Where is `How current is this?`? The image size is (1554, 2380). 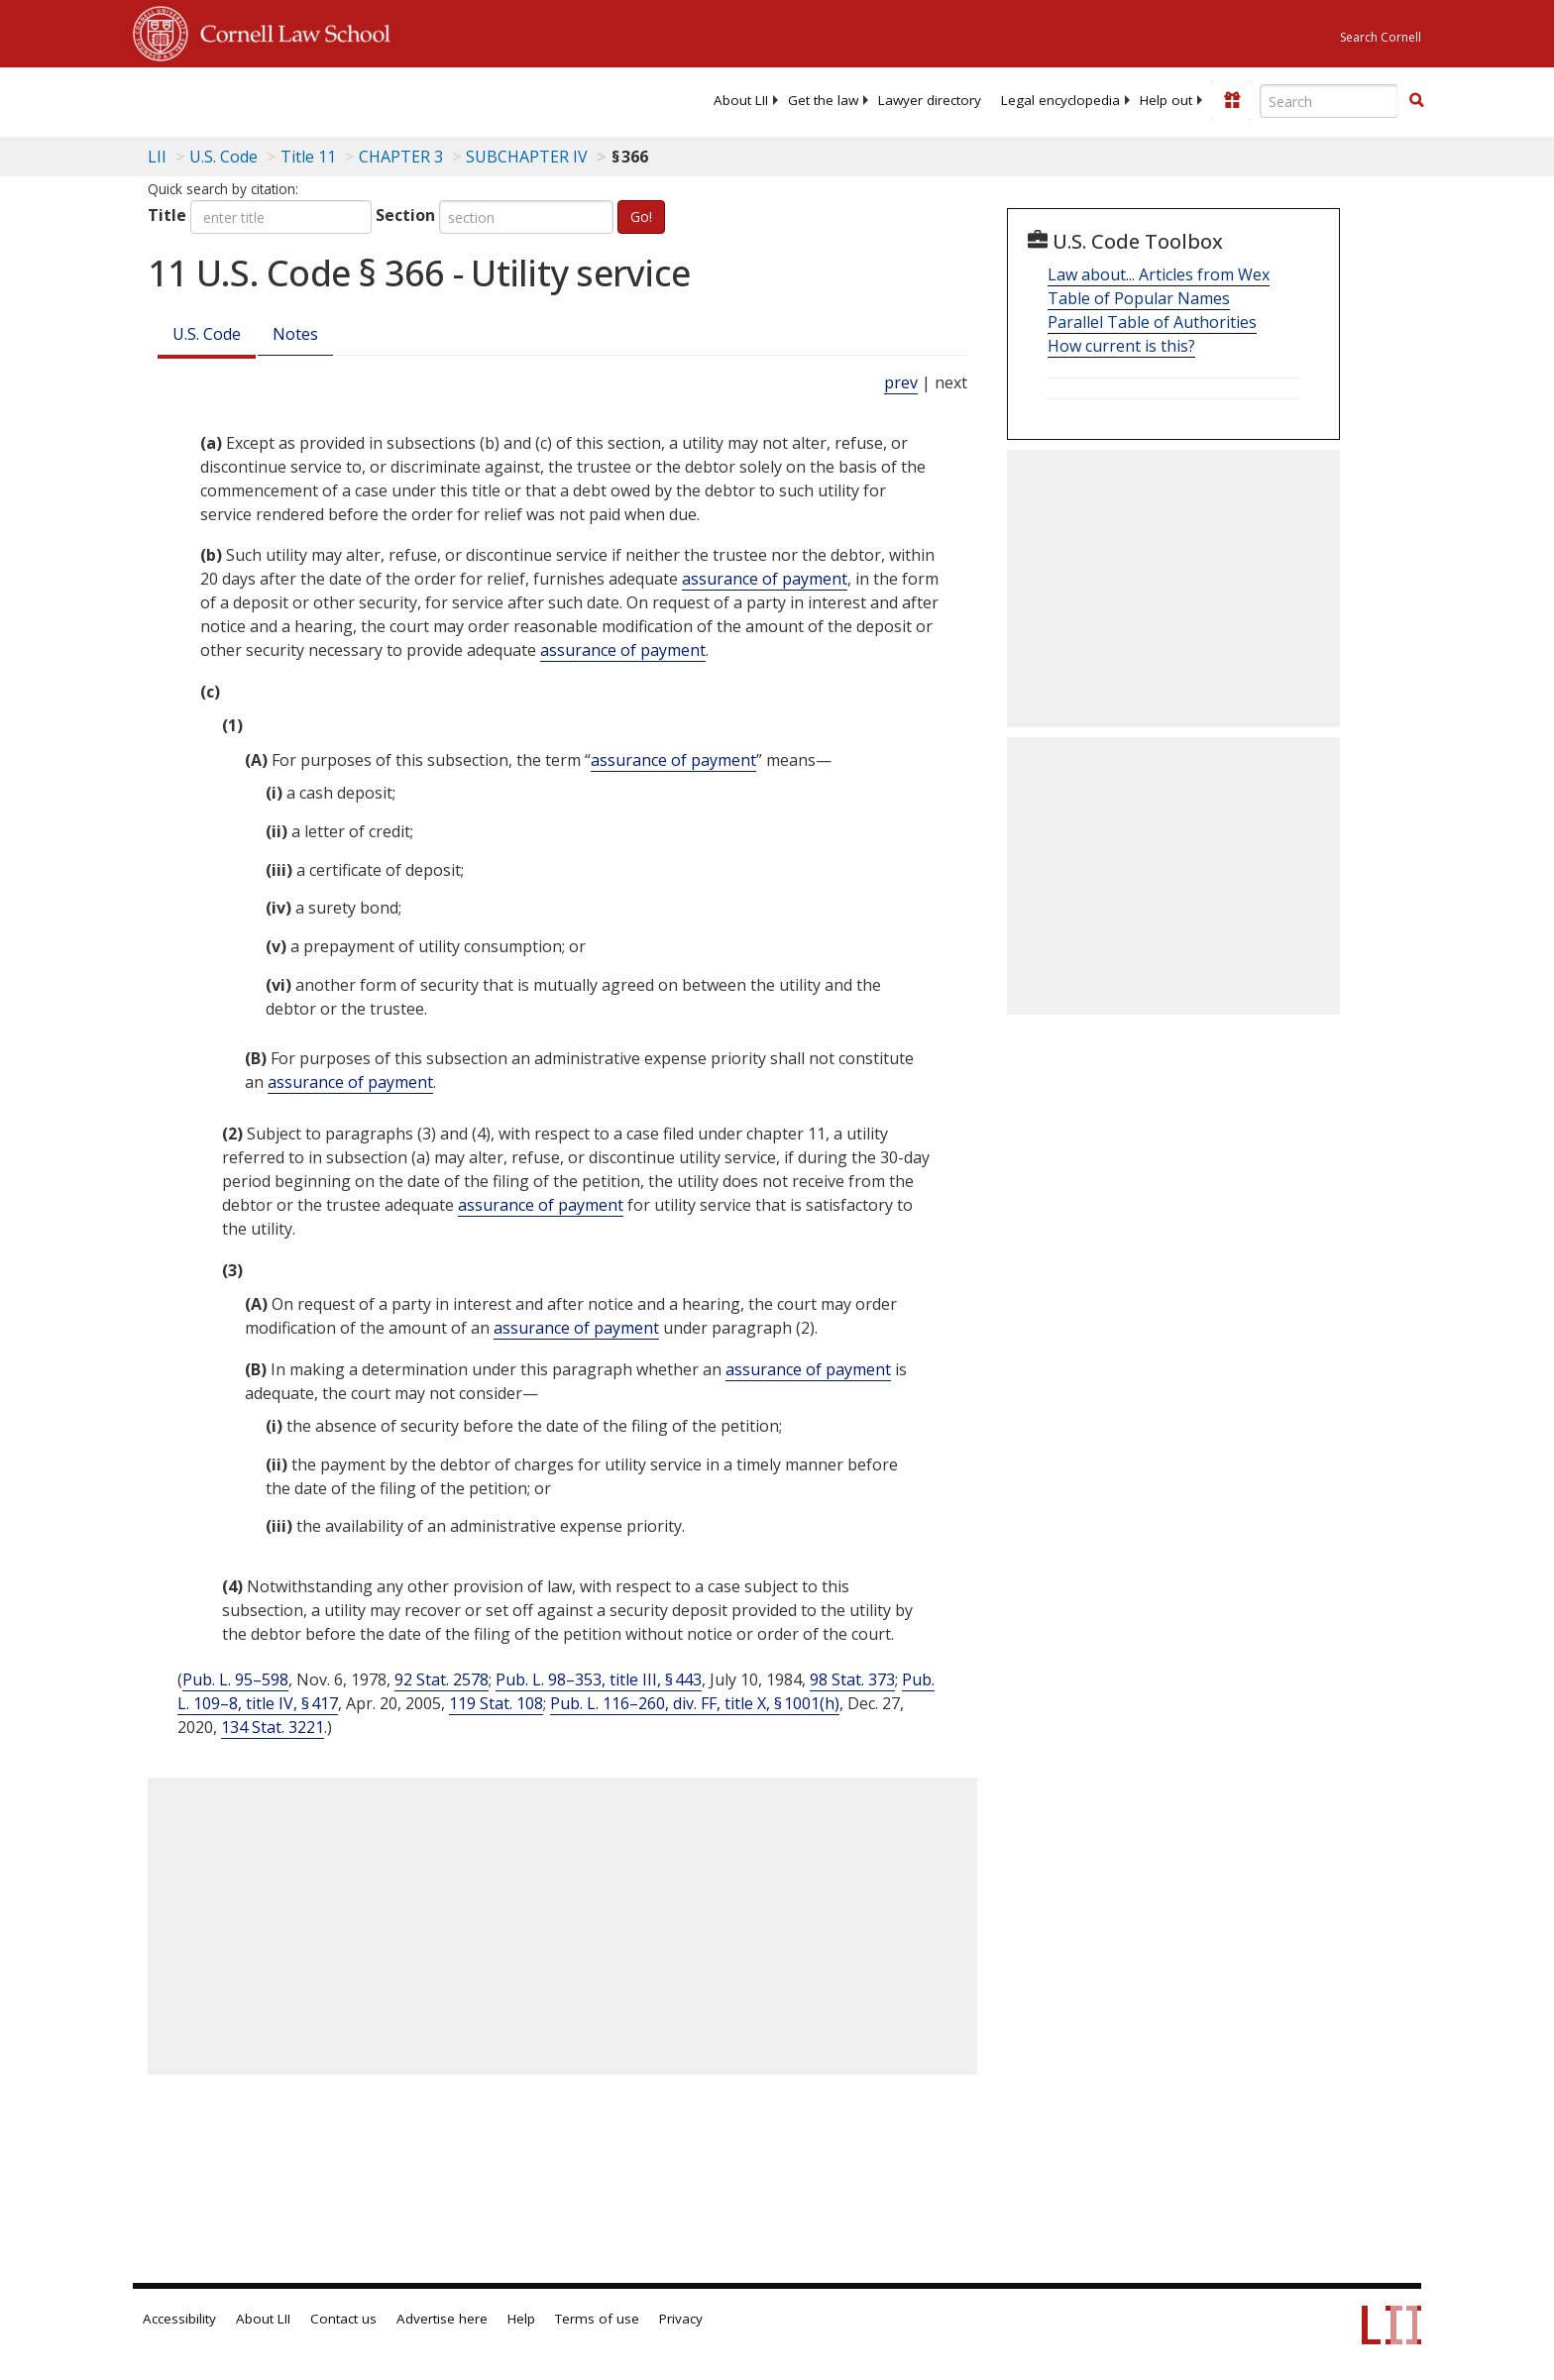 How current is this? is located at coordinates (1121, 346).